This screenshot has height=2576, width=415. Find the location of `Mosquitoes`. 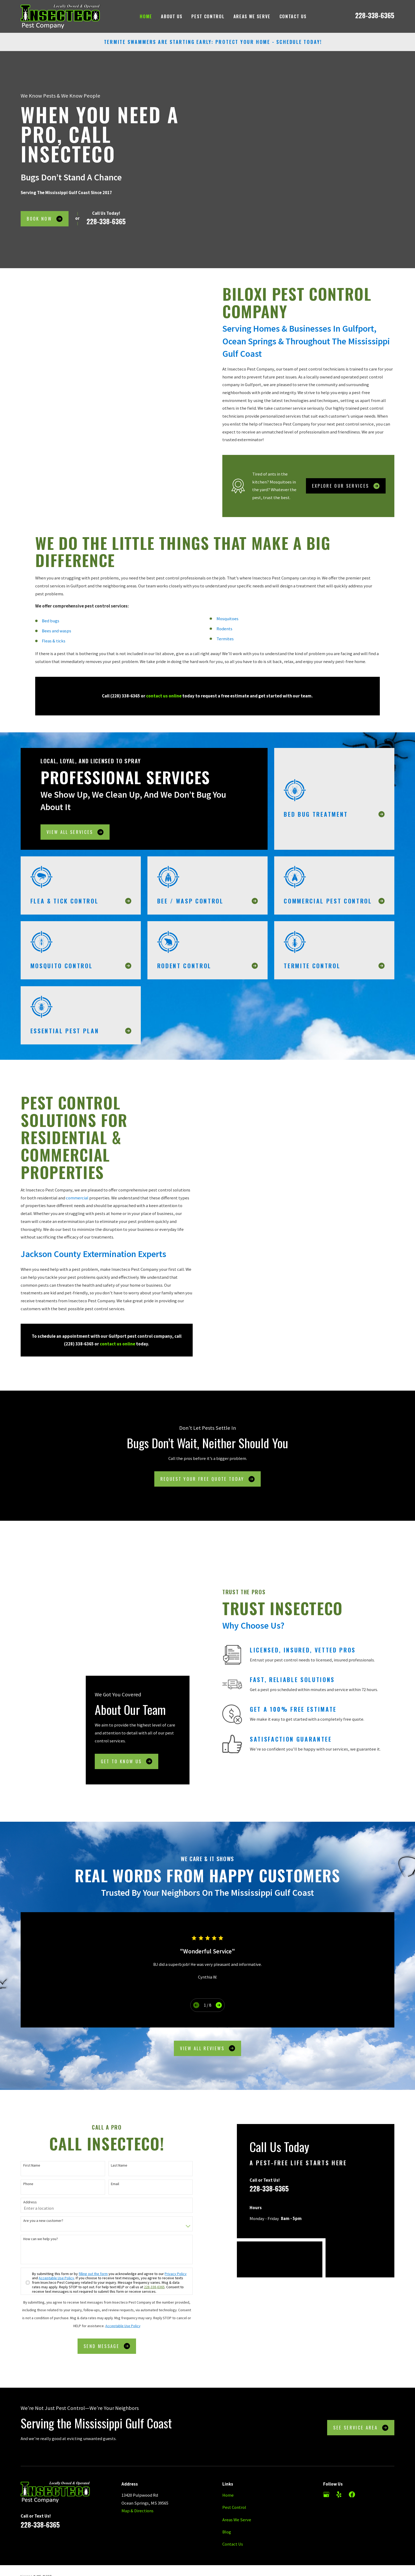

Mosquitoes is located at coordinates (227, 626).